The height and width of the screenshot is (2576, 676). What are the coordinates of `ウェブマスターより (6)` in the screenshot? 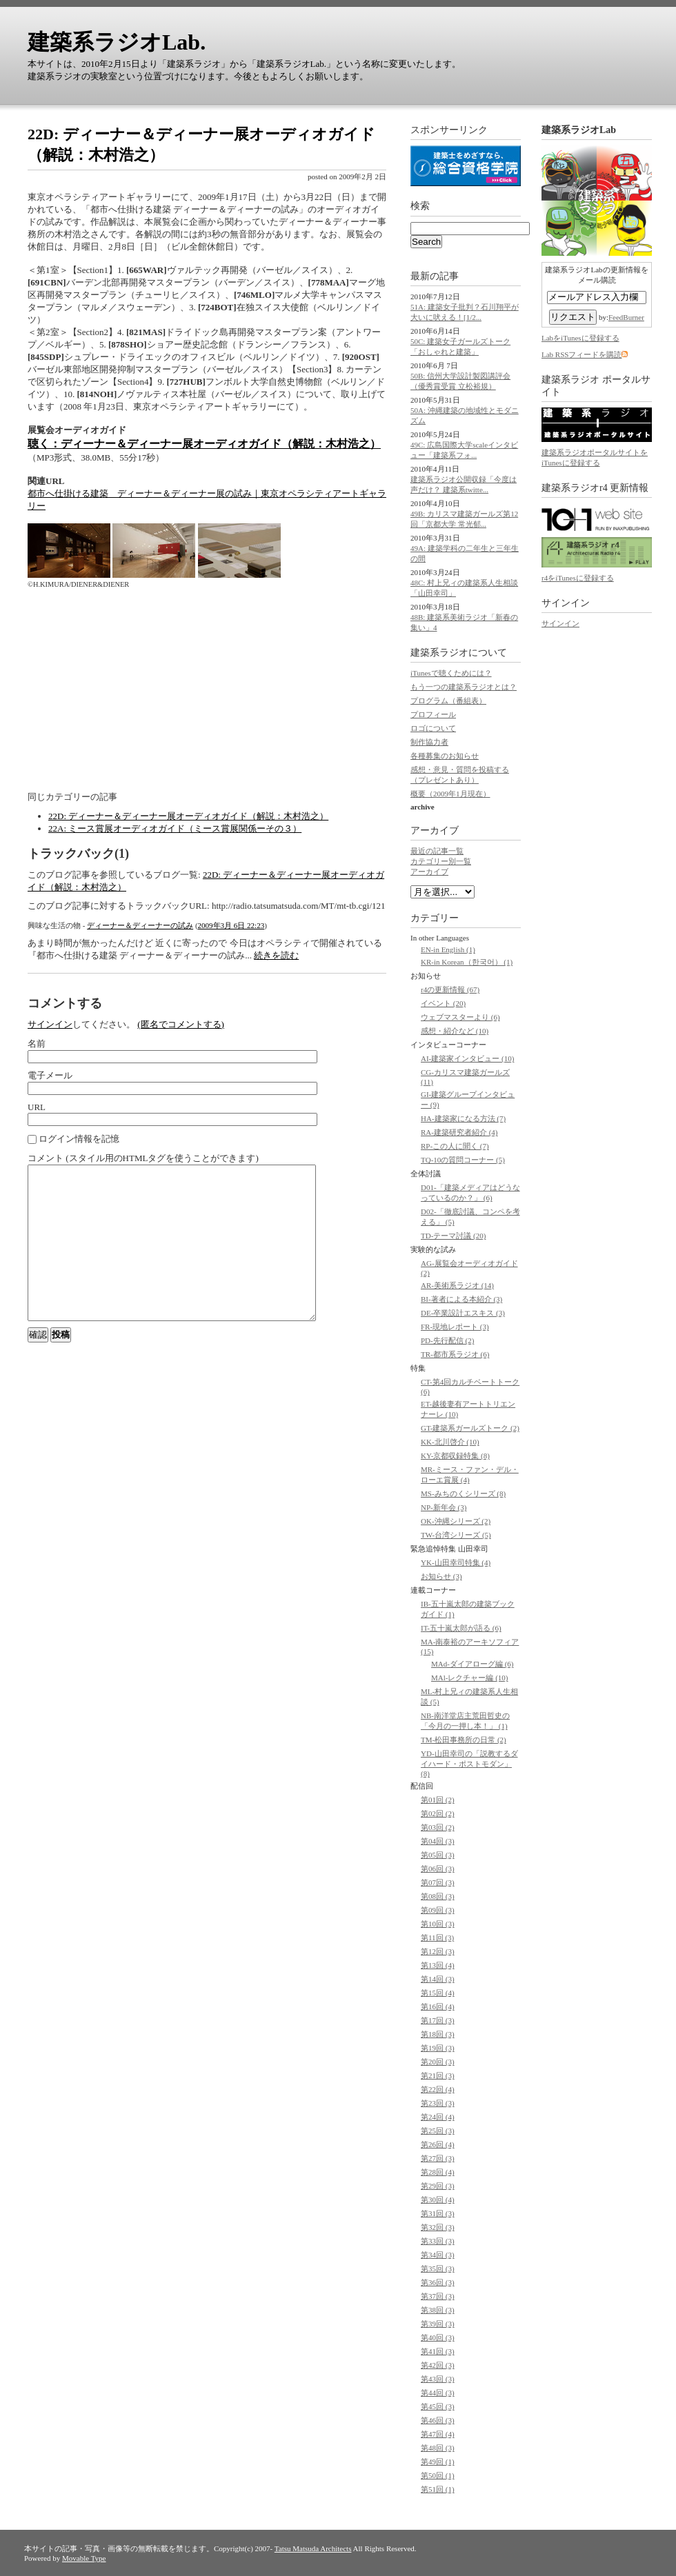 It's located at (460, 1017).